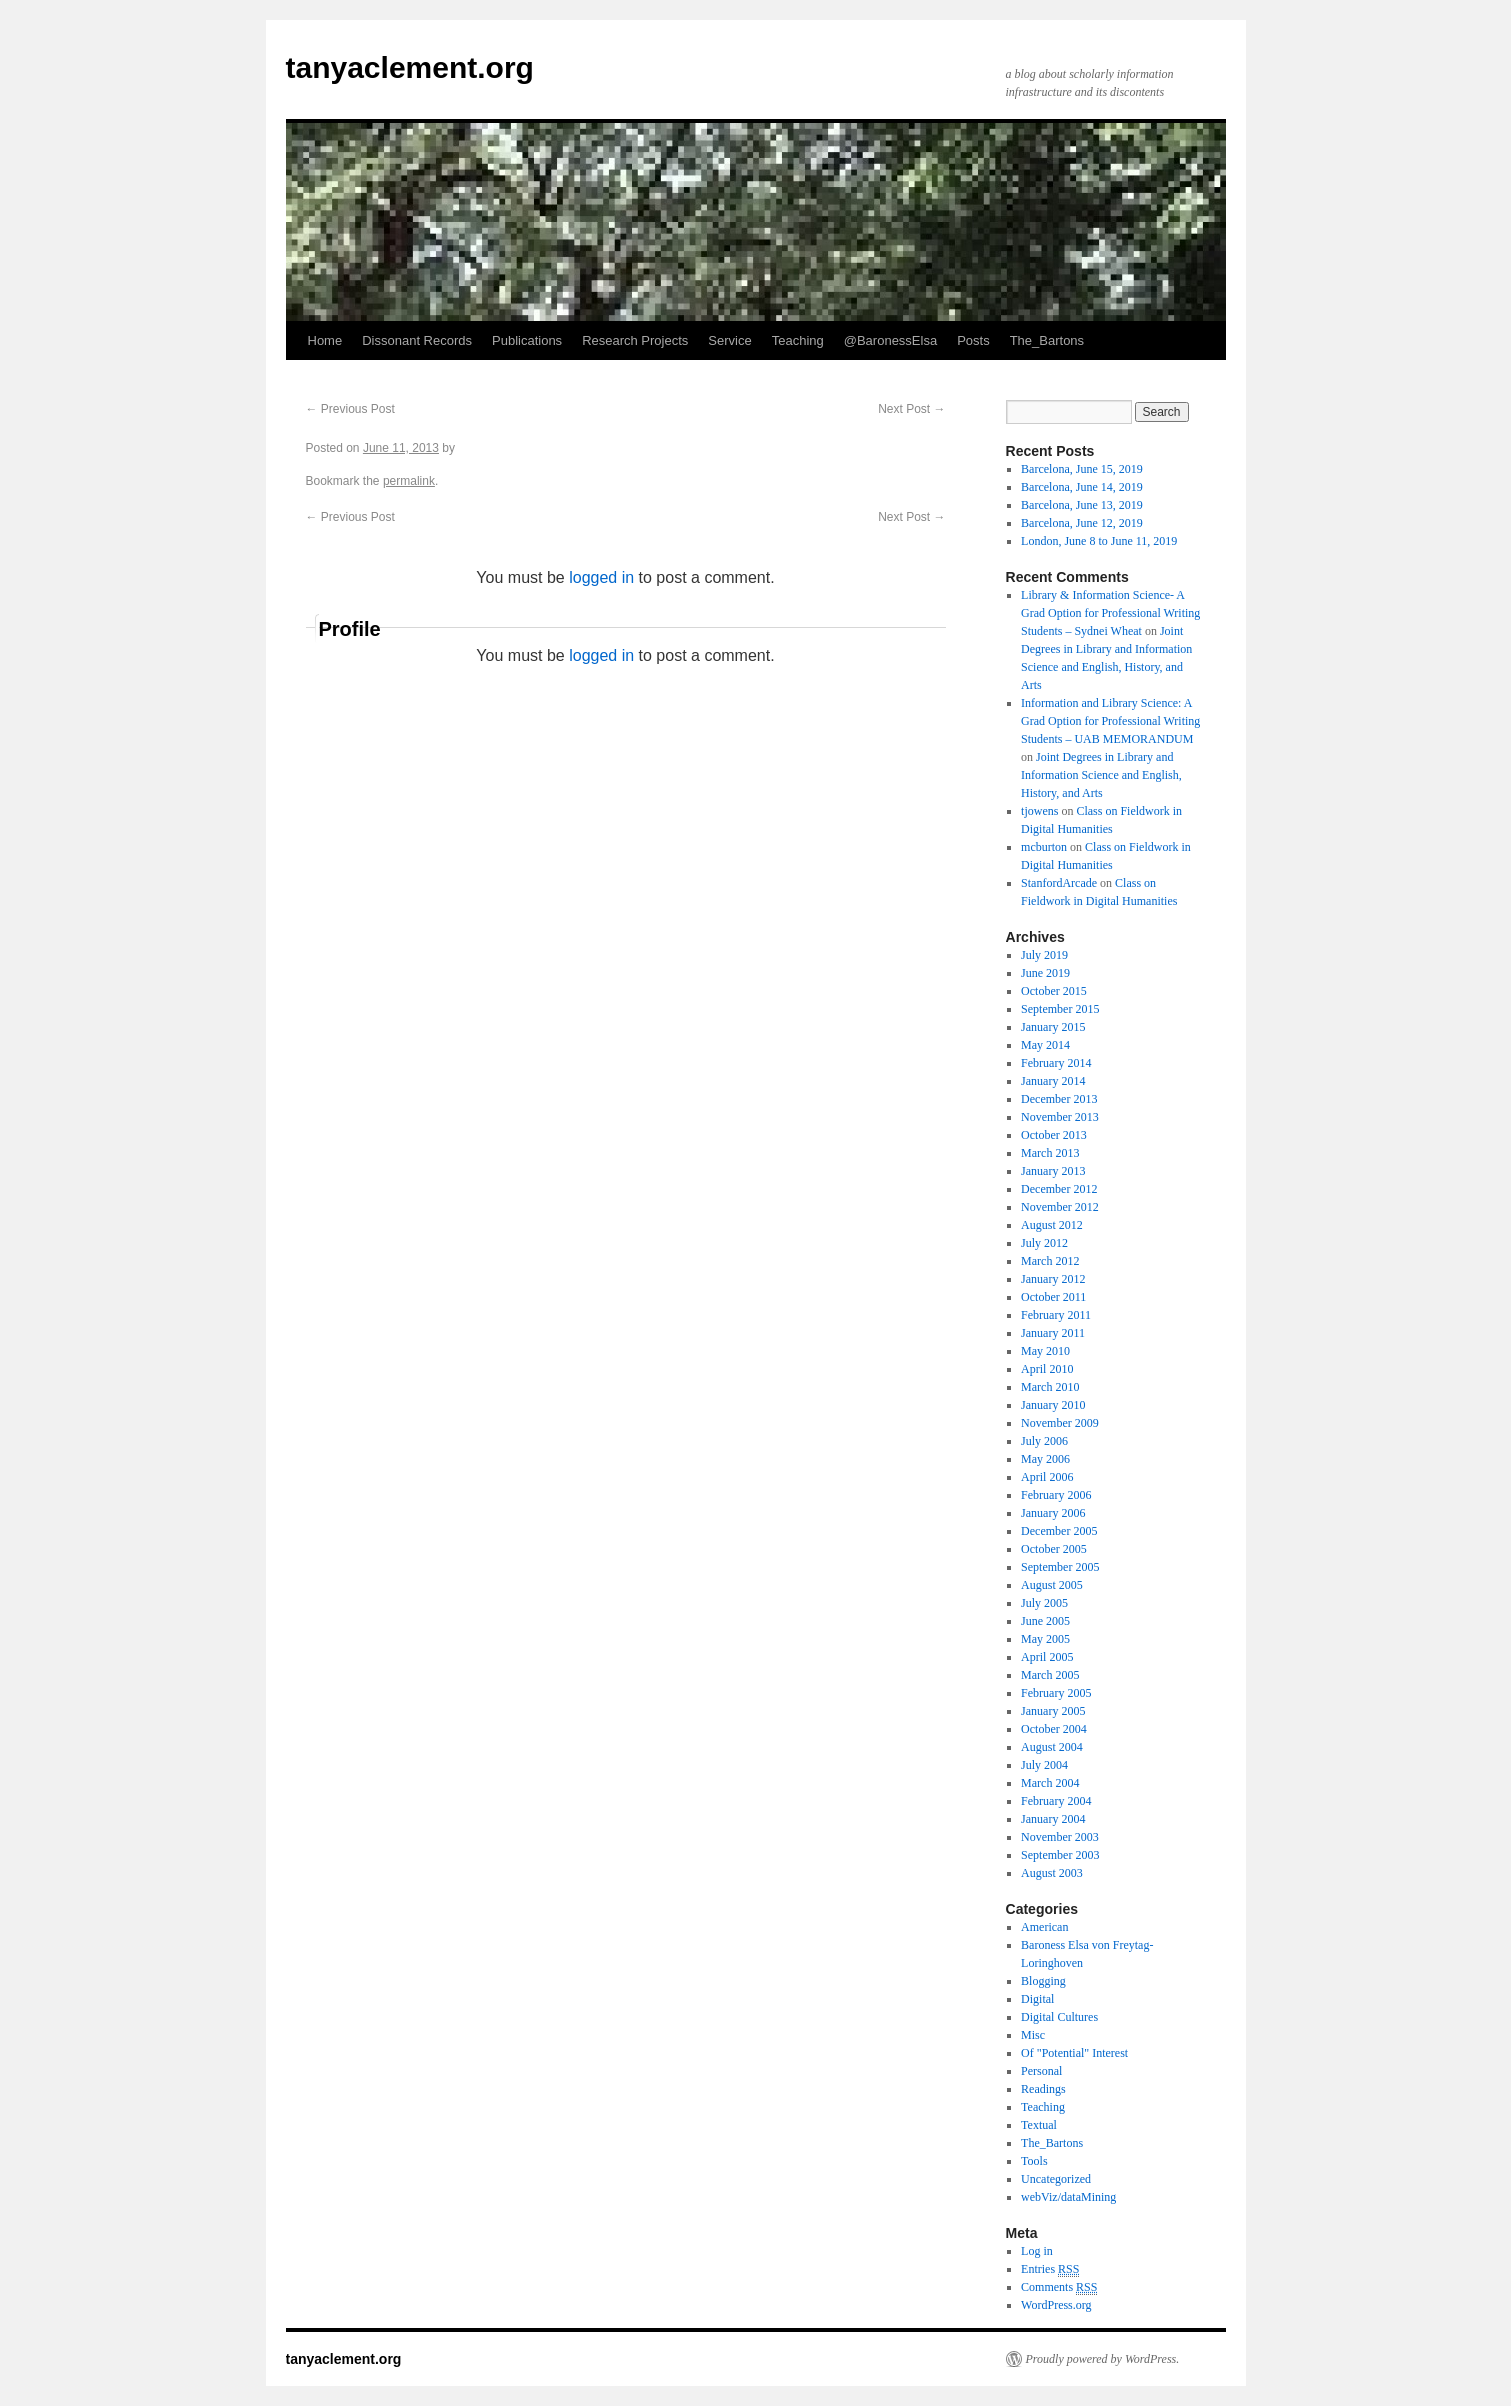 This screenshot has width=1511, height=2406. What do you see at coordinates (1052, 1747) in the screenshot?
I see `August 2004` at bounding box center [1052, 1747].